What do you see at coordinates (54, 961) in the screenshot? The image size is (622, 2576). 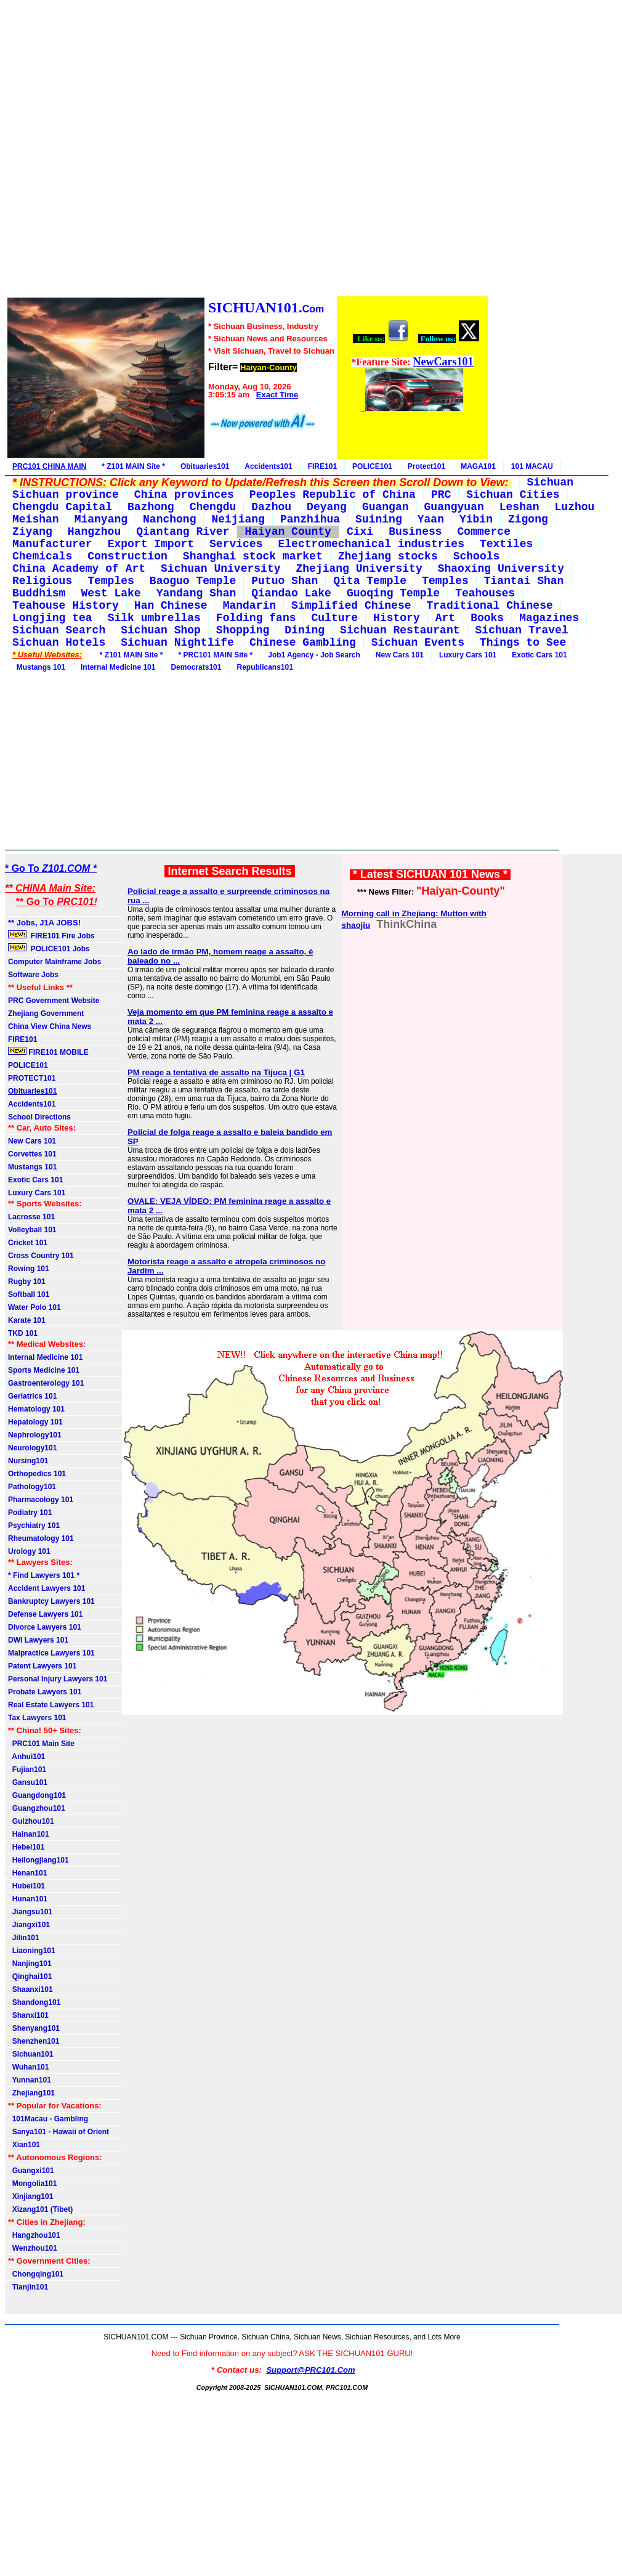 I see `Computer Mainframe Jobs` at bounding box center [54, 961].